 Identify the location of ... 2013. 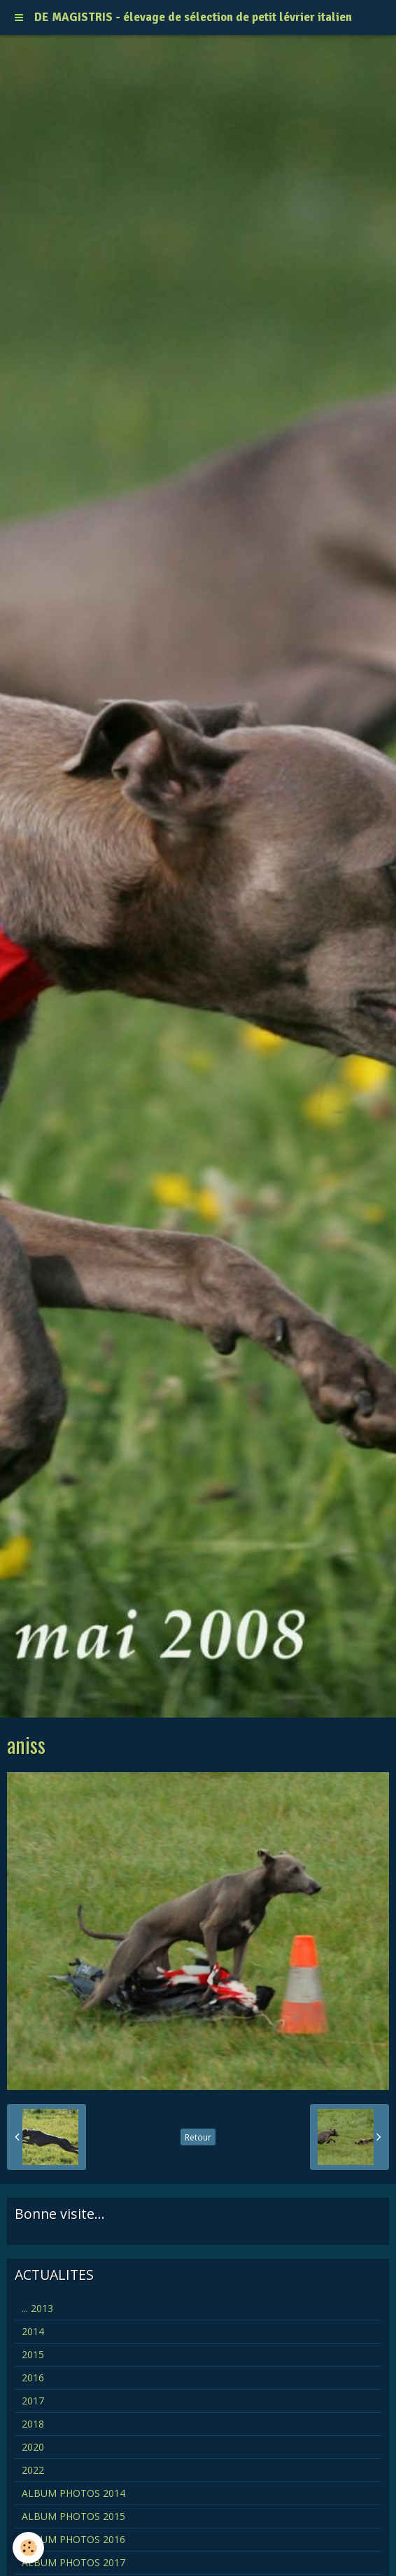
(37, 2308).